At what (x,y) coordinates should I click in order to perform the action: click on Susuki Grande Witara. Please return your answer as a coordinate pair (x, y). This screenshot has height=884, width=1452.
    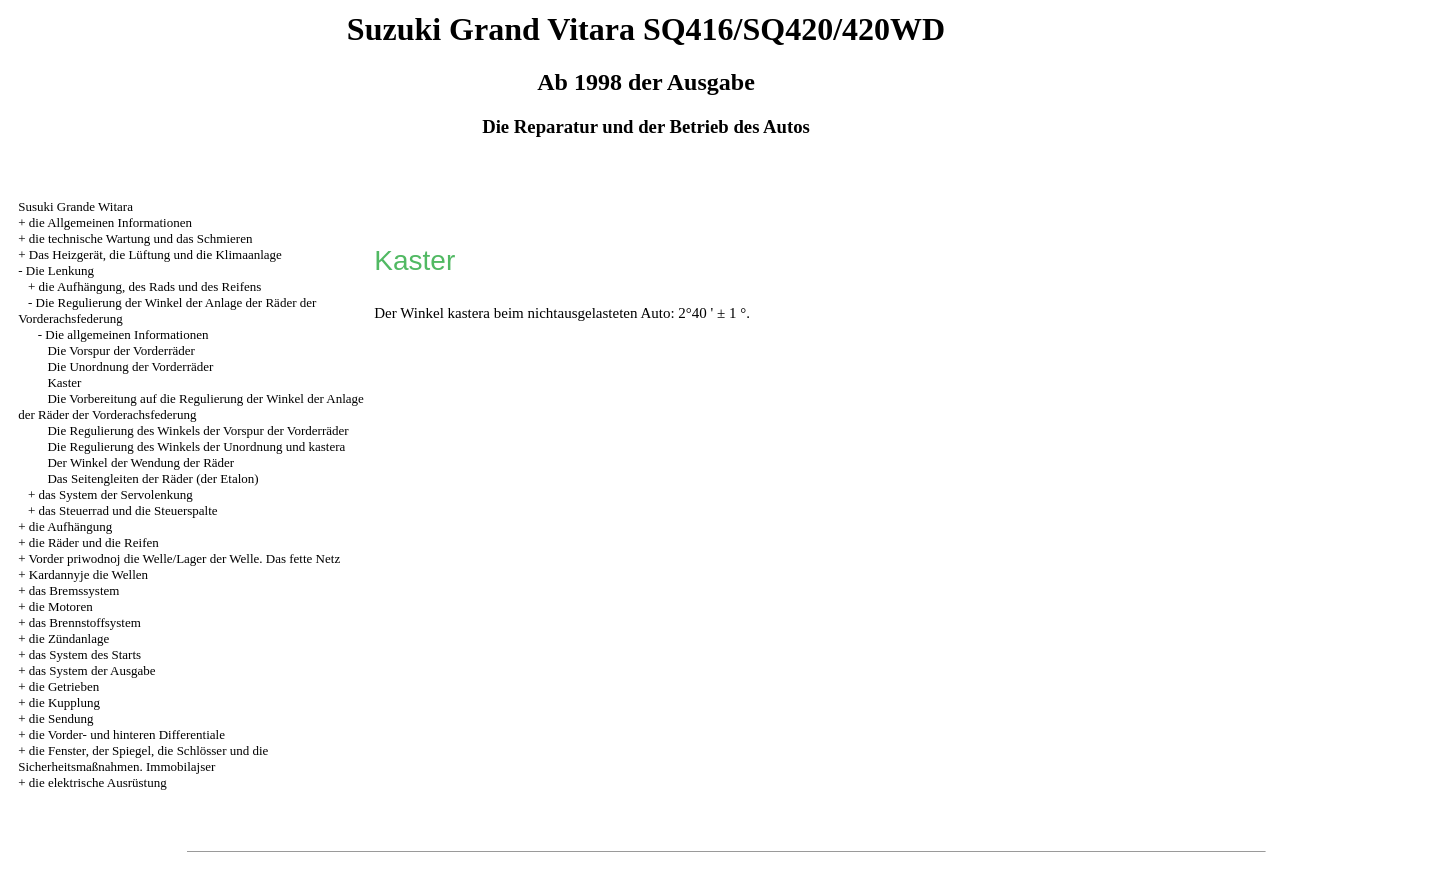
    Looking at the image, I should click on (75, 206).